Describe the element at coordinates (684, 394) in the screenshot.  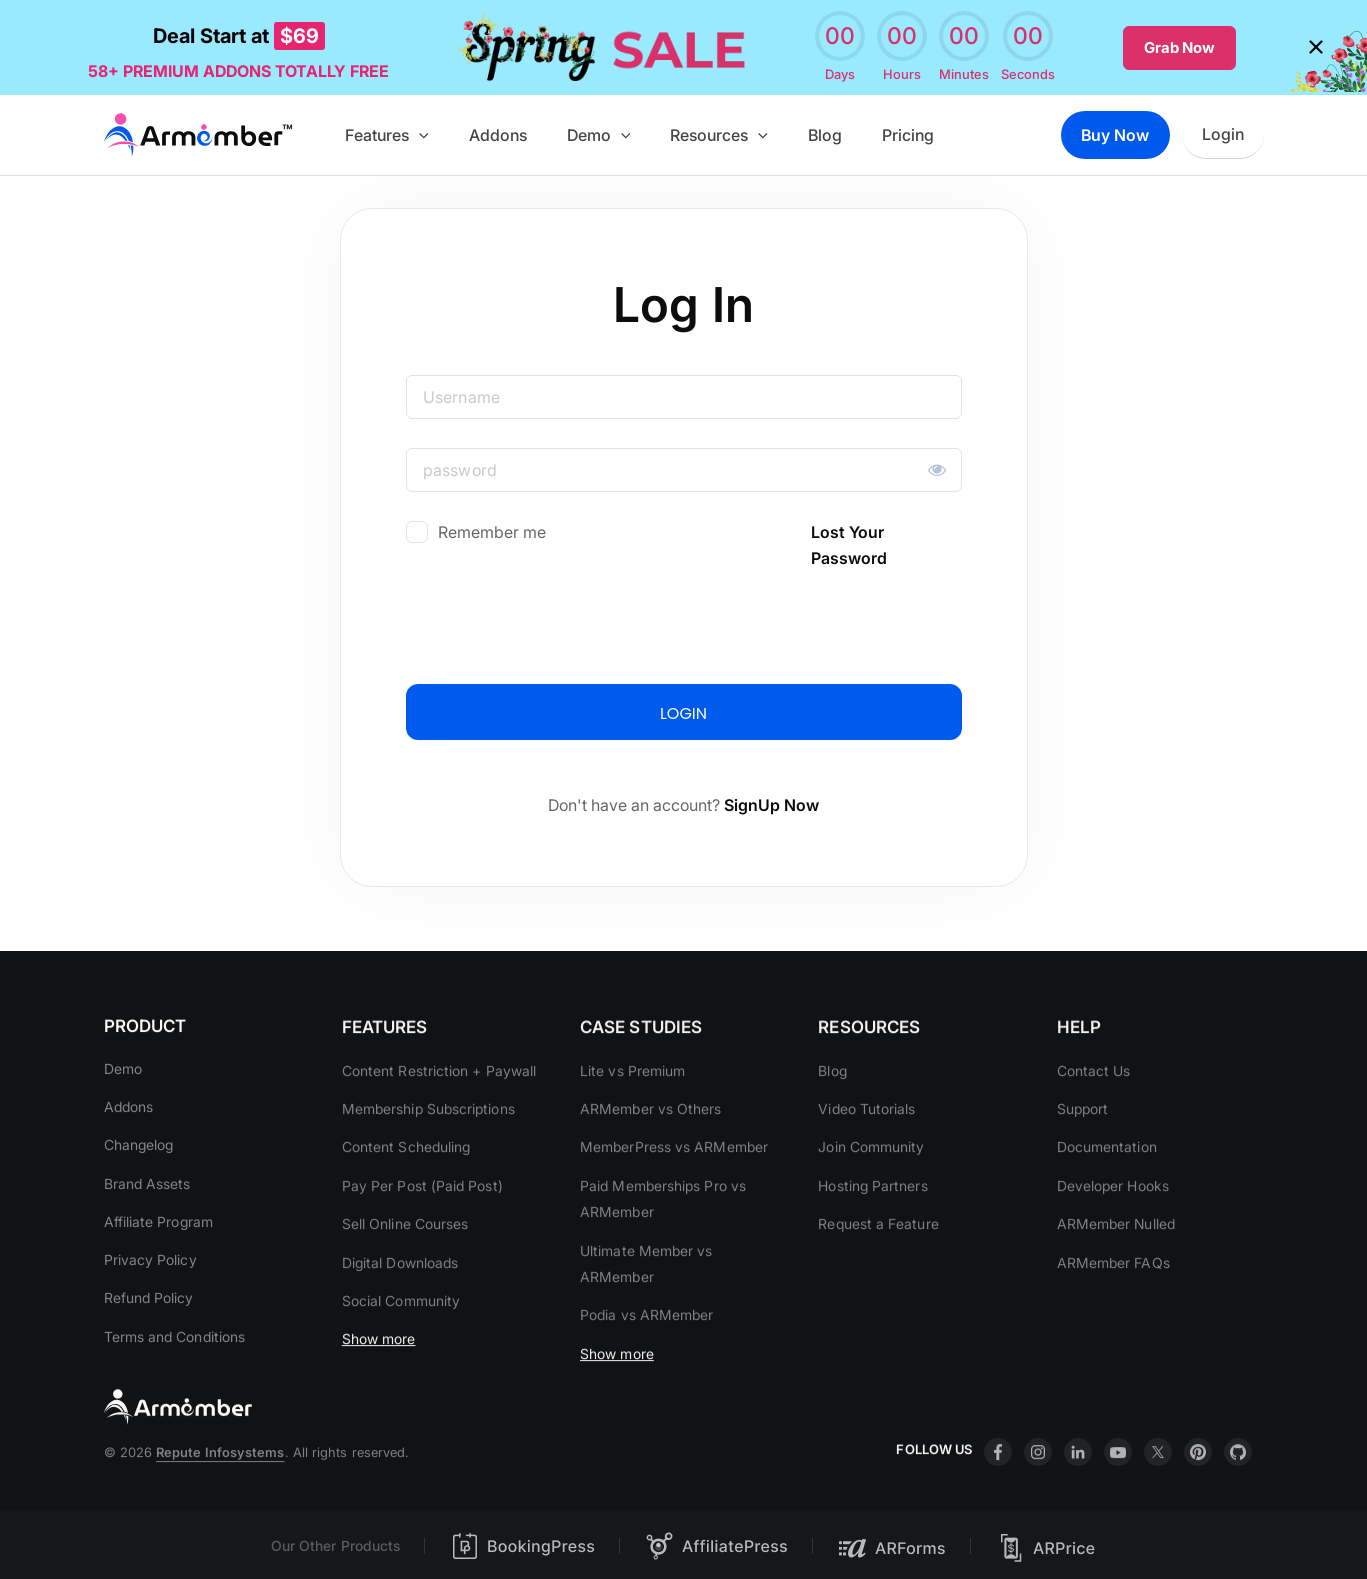
I see `[Username]` at that location.